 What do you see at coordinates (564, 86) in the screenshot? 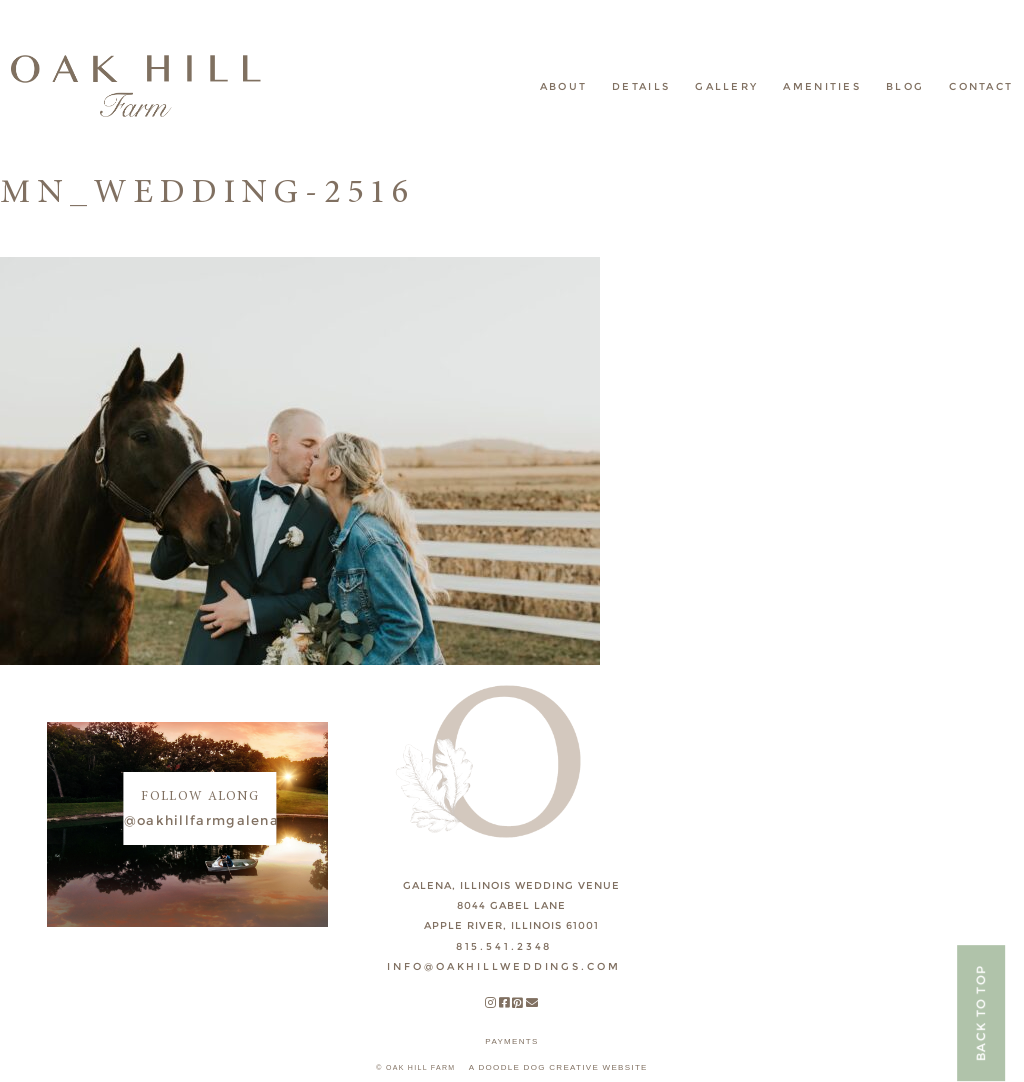
I see `About` at bounding box center [564, 86].